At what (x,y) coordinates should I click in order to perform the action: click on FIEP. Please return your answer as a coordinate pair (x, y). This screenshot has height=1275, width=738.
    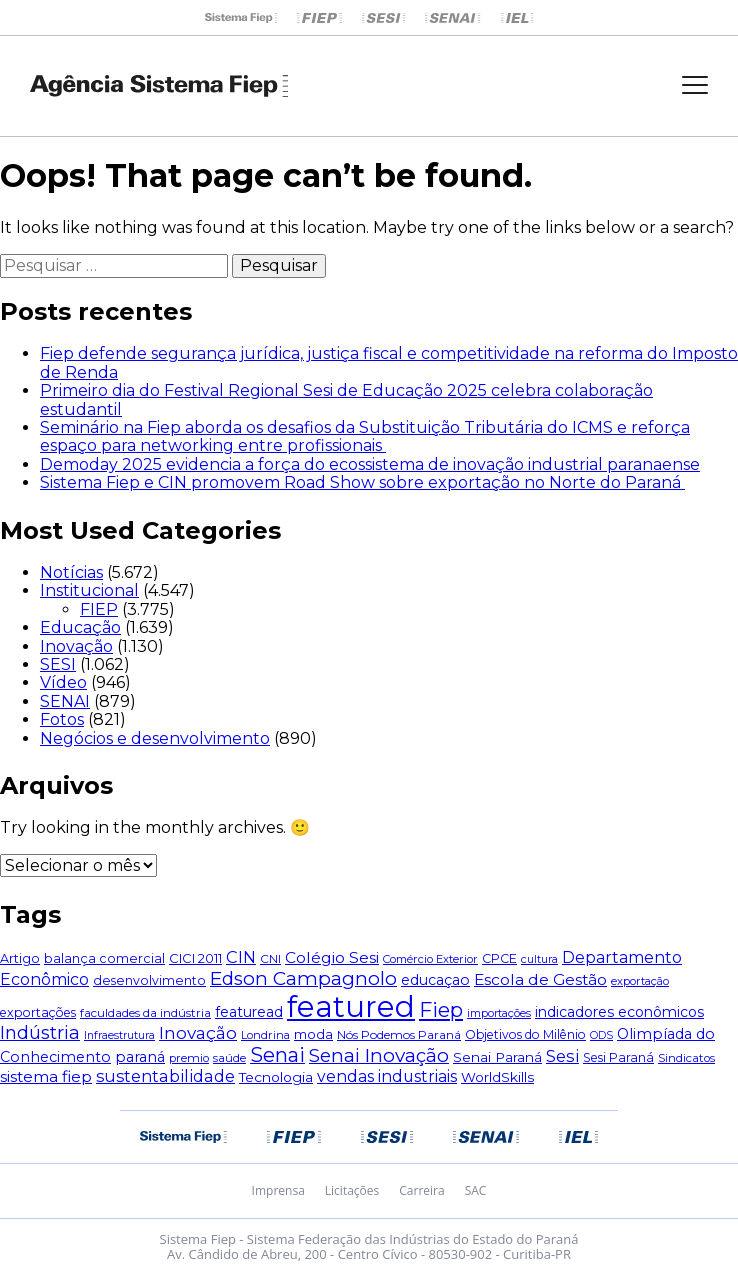
    Looking at the image, I should click on (99, 609).